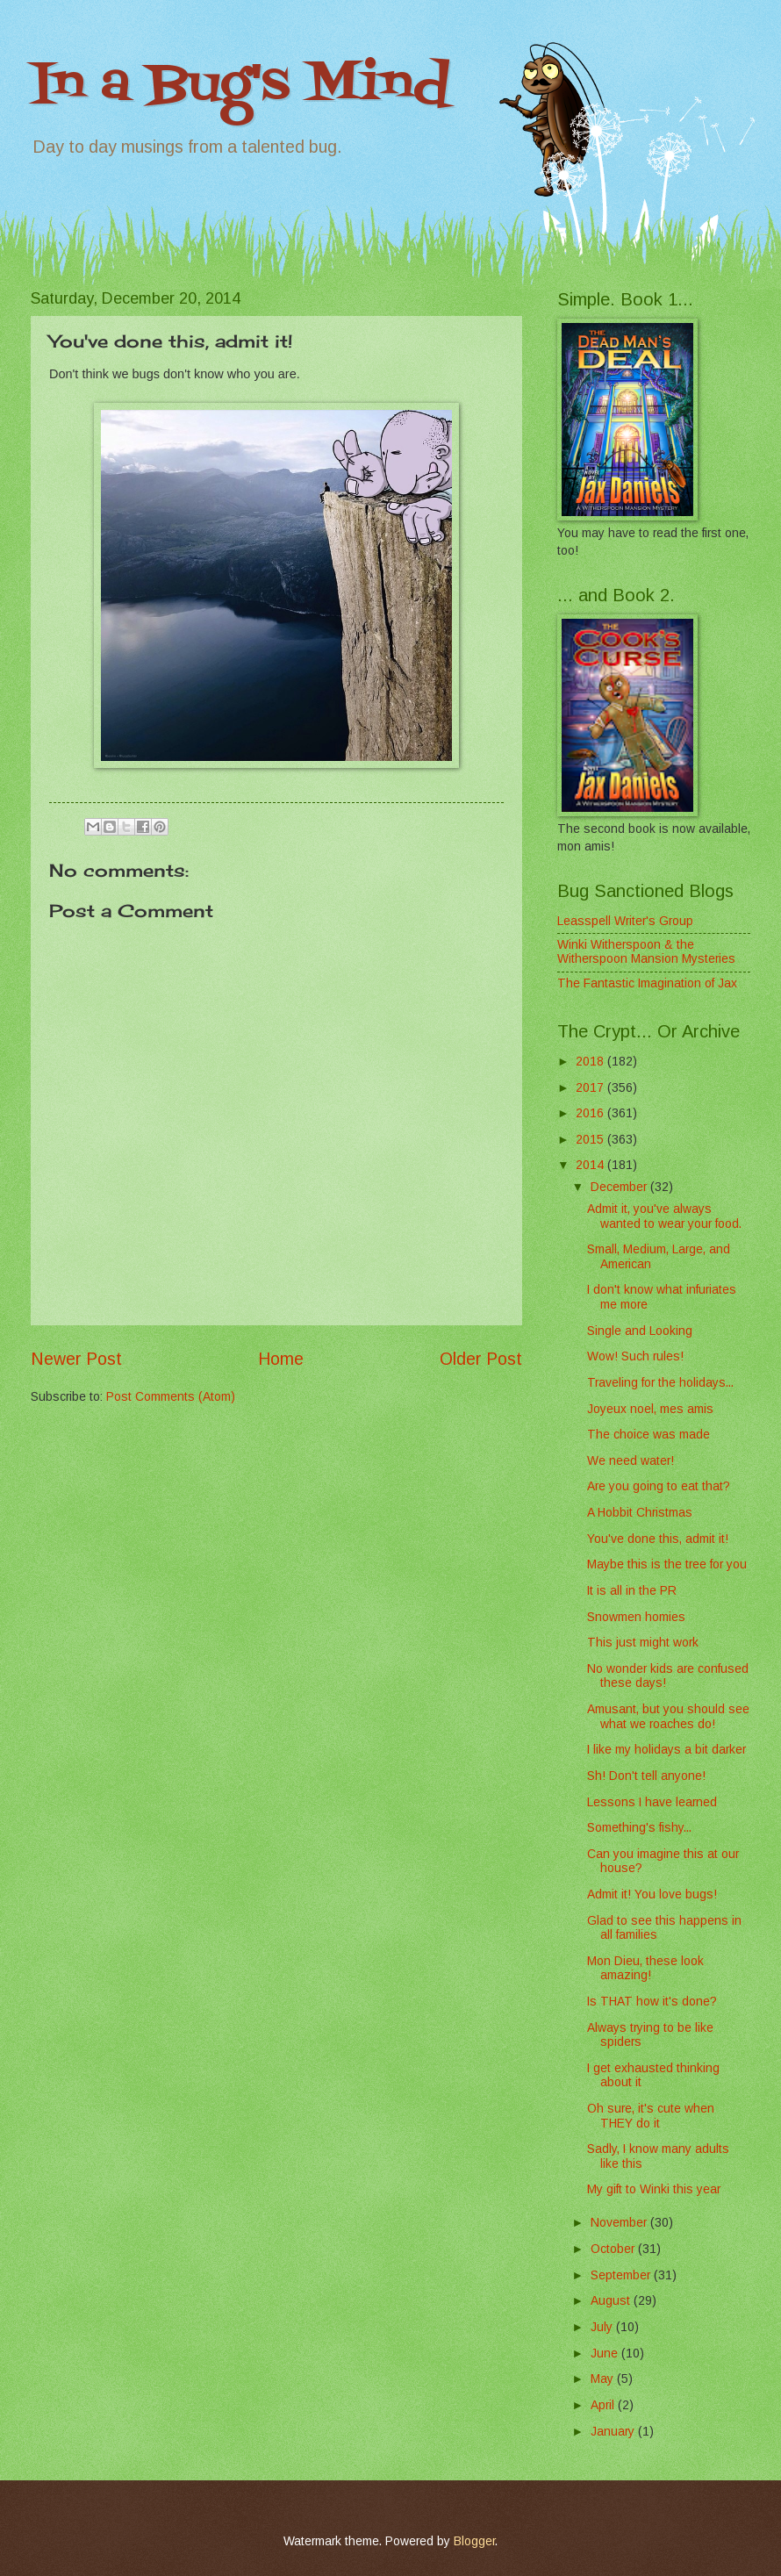 The width and height of the screenshot is (781, 2576). I want to click on June, so click(606, 2353).